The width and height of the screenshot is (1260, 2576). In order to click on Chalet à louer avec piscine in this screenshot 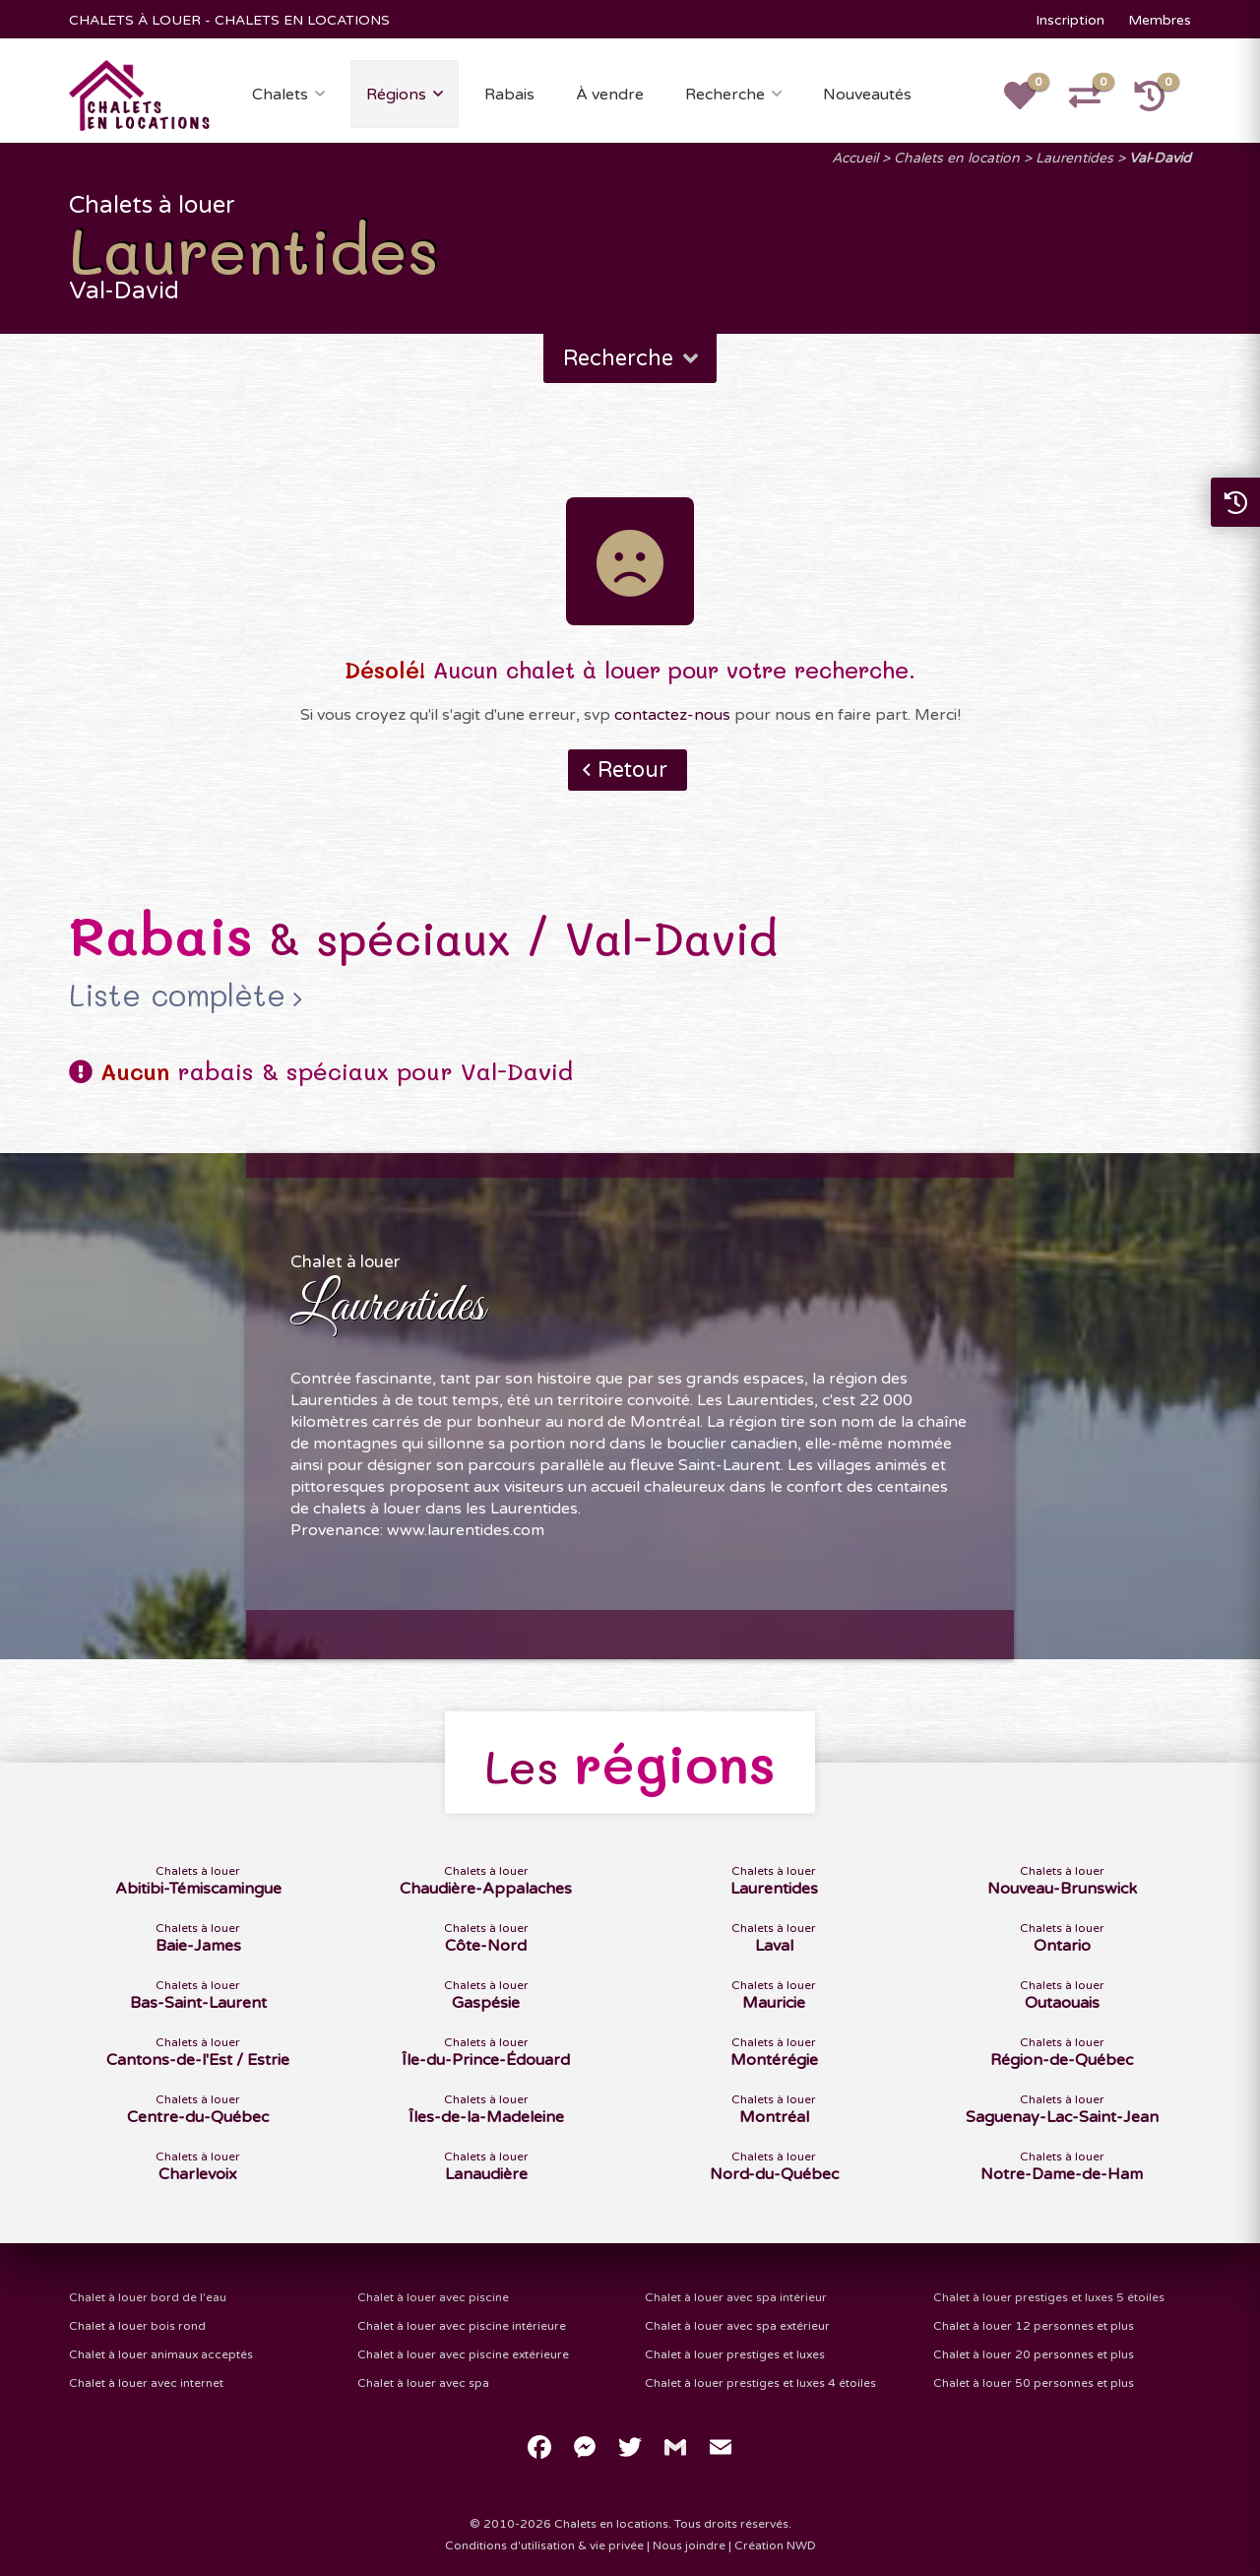, I will do `click(433, 2297)`.